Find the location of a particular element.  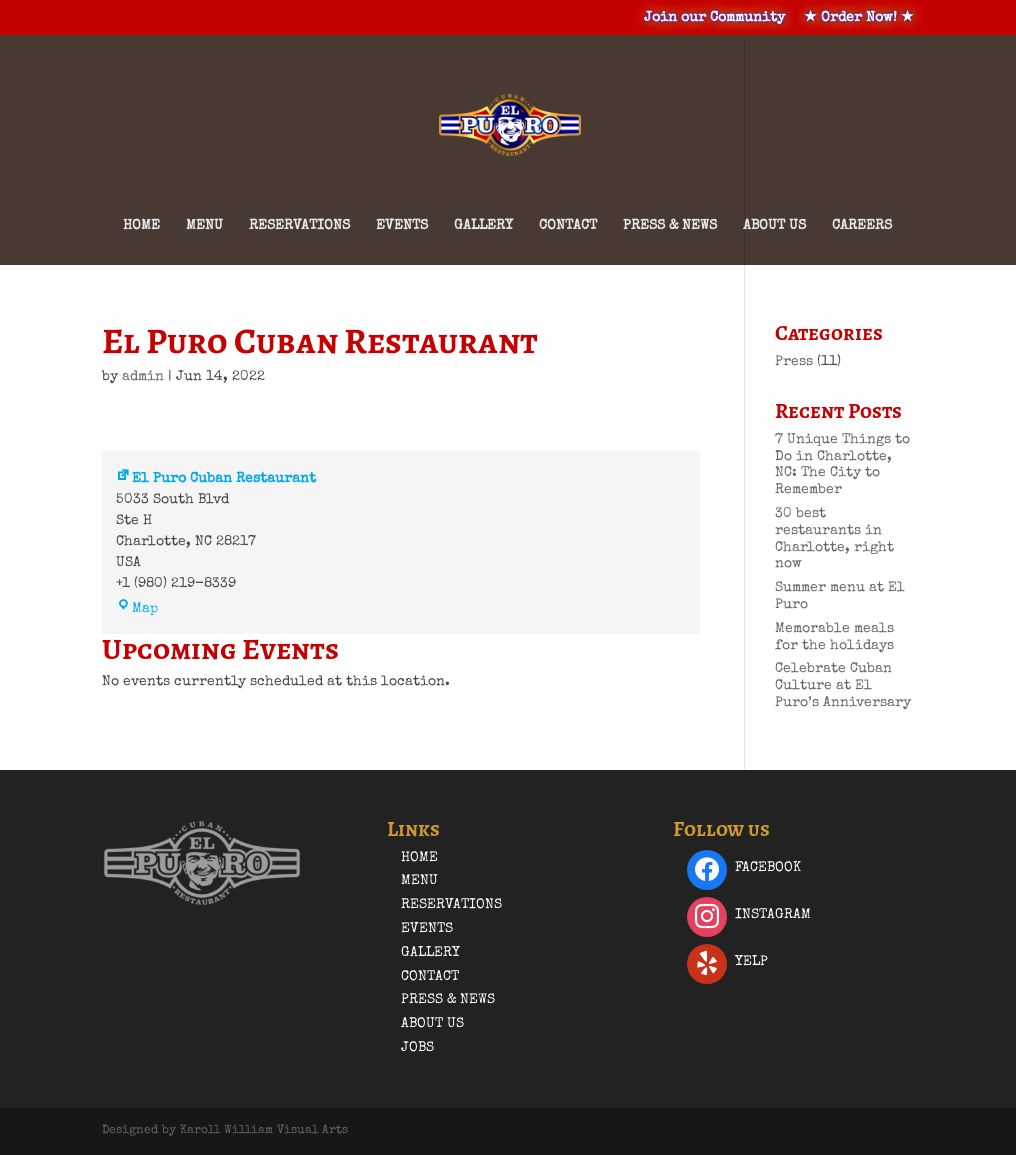

Careers is located at coordinates (862, 226).